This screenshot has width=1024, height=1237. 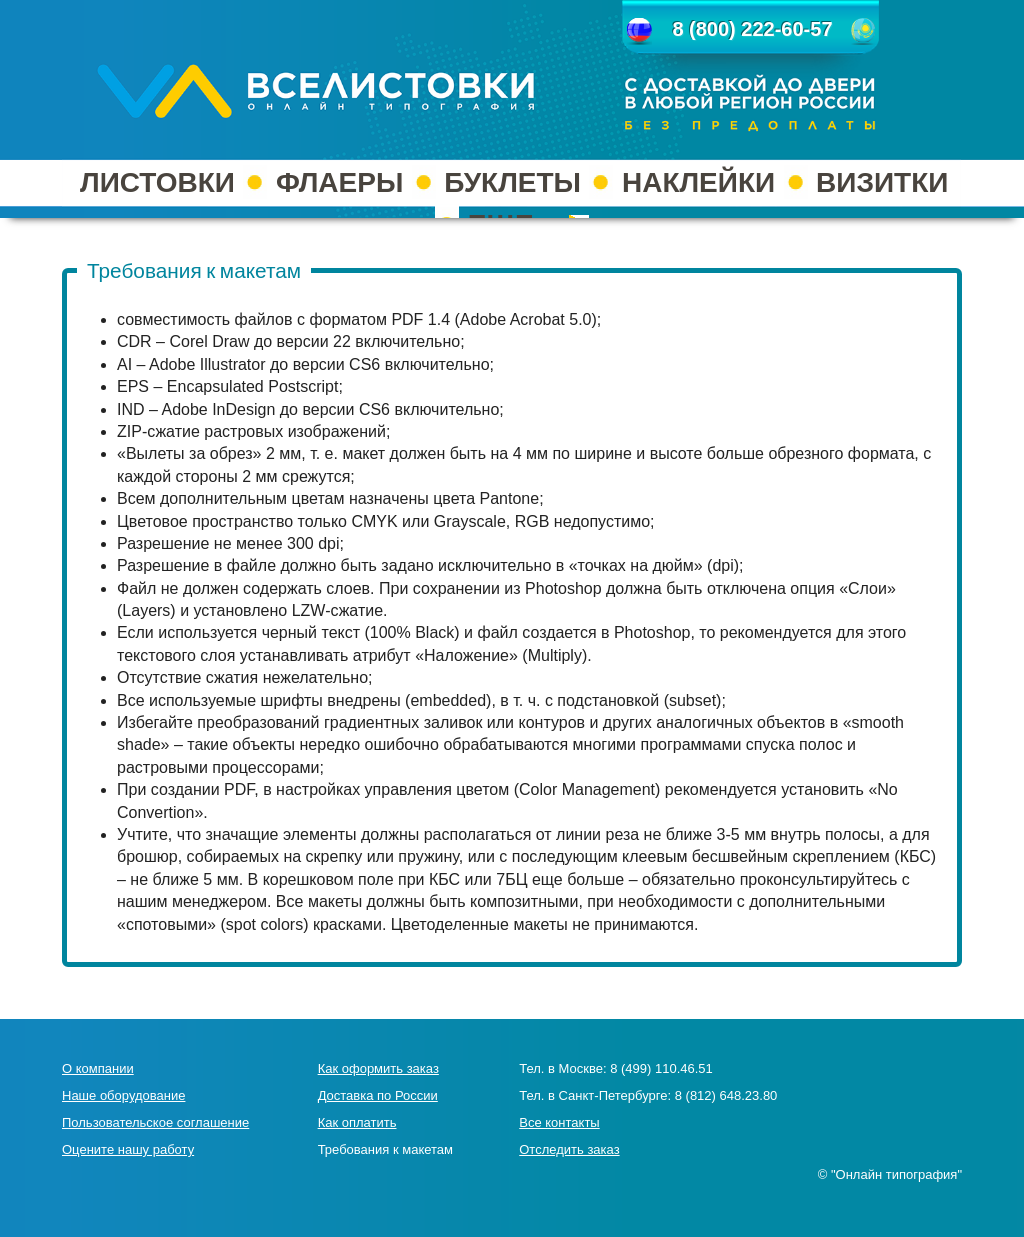 I want to click on НАКЛЕЙКИ, so click(x=698, y=182).